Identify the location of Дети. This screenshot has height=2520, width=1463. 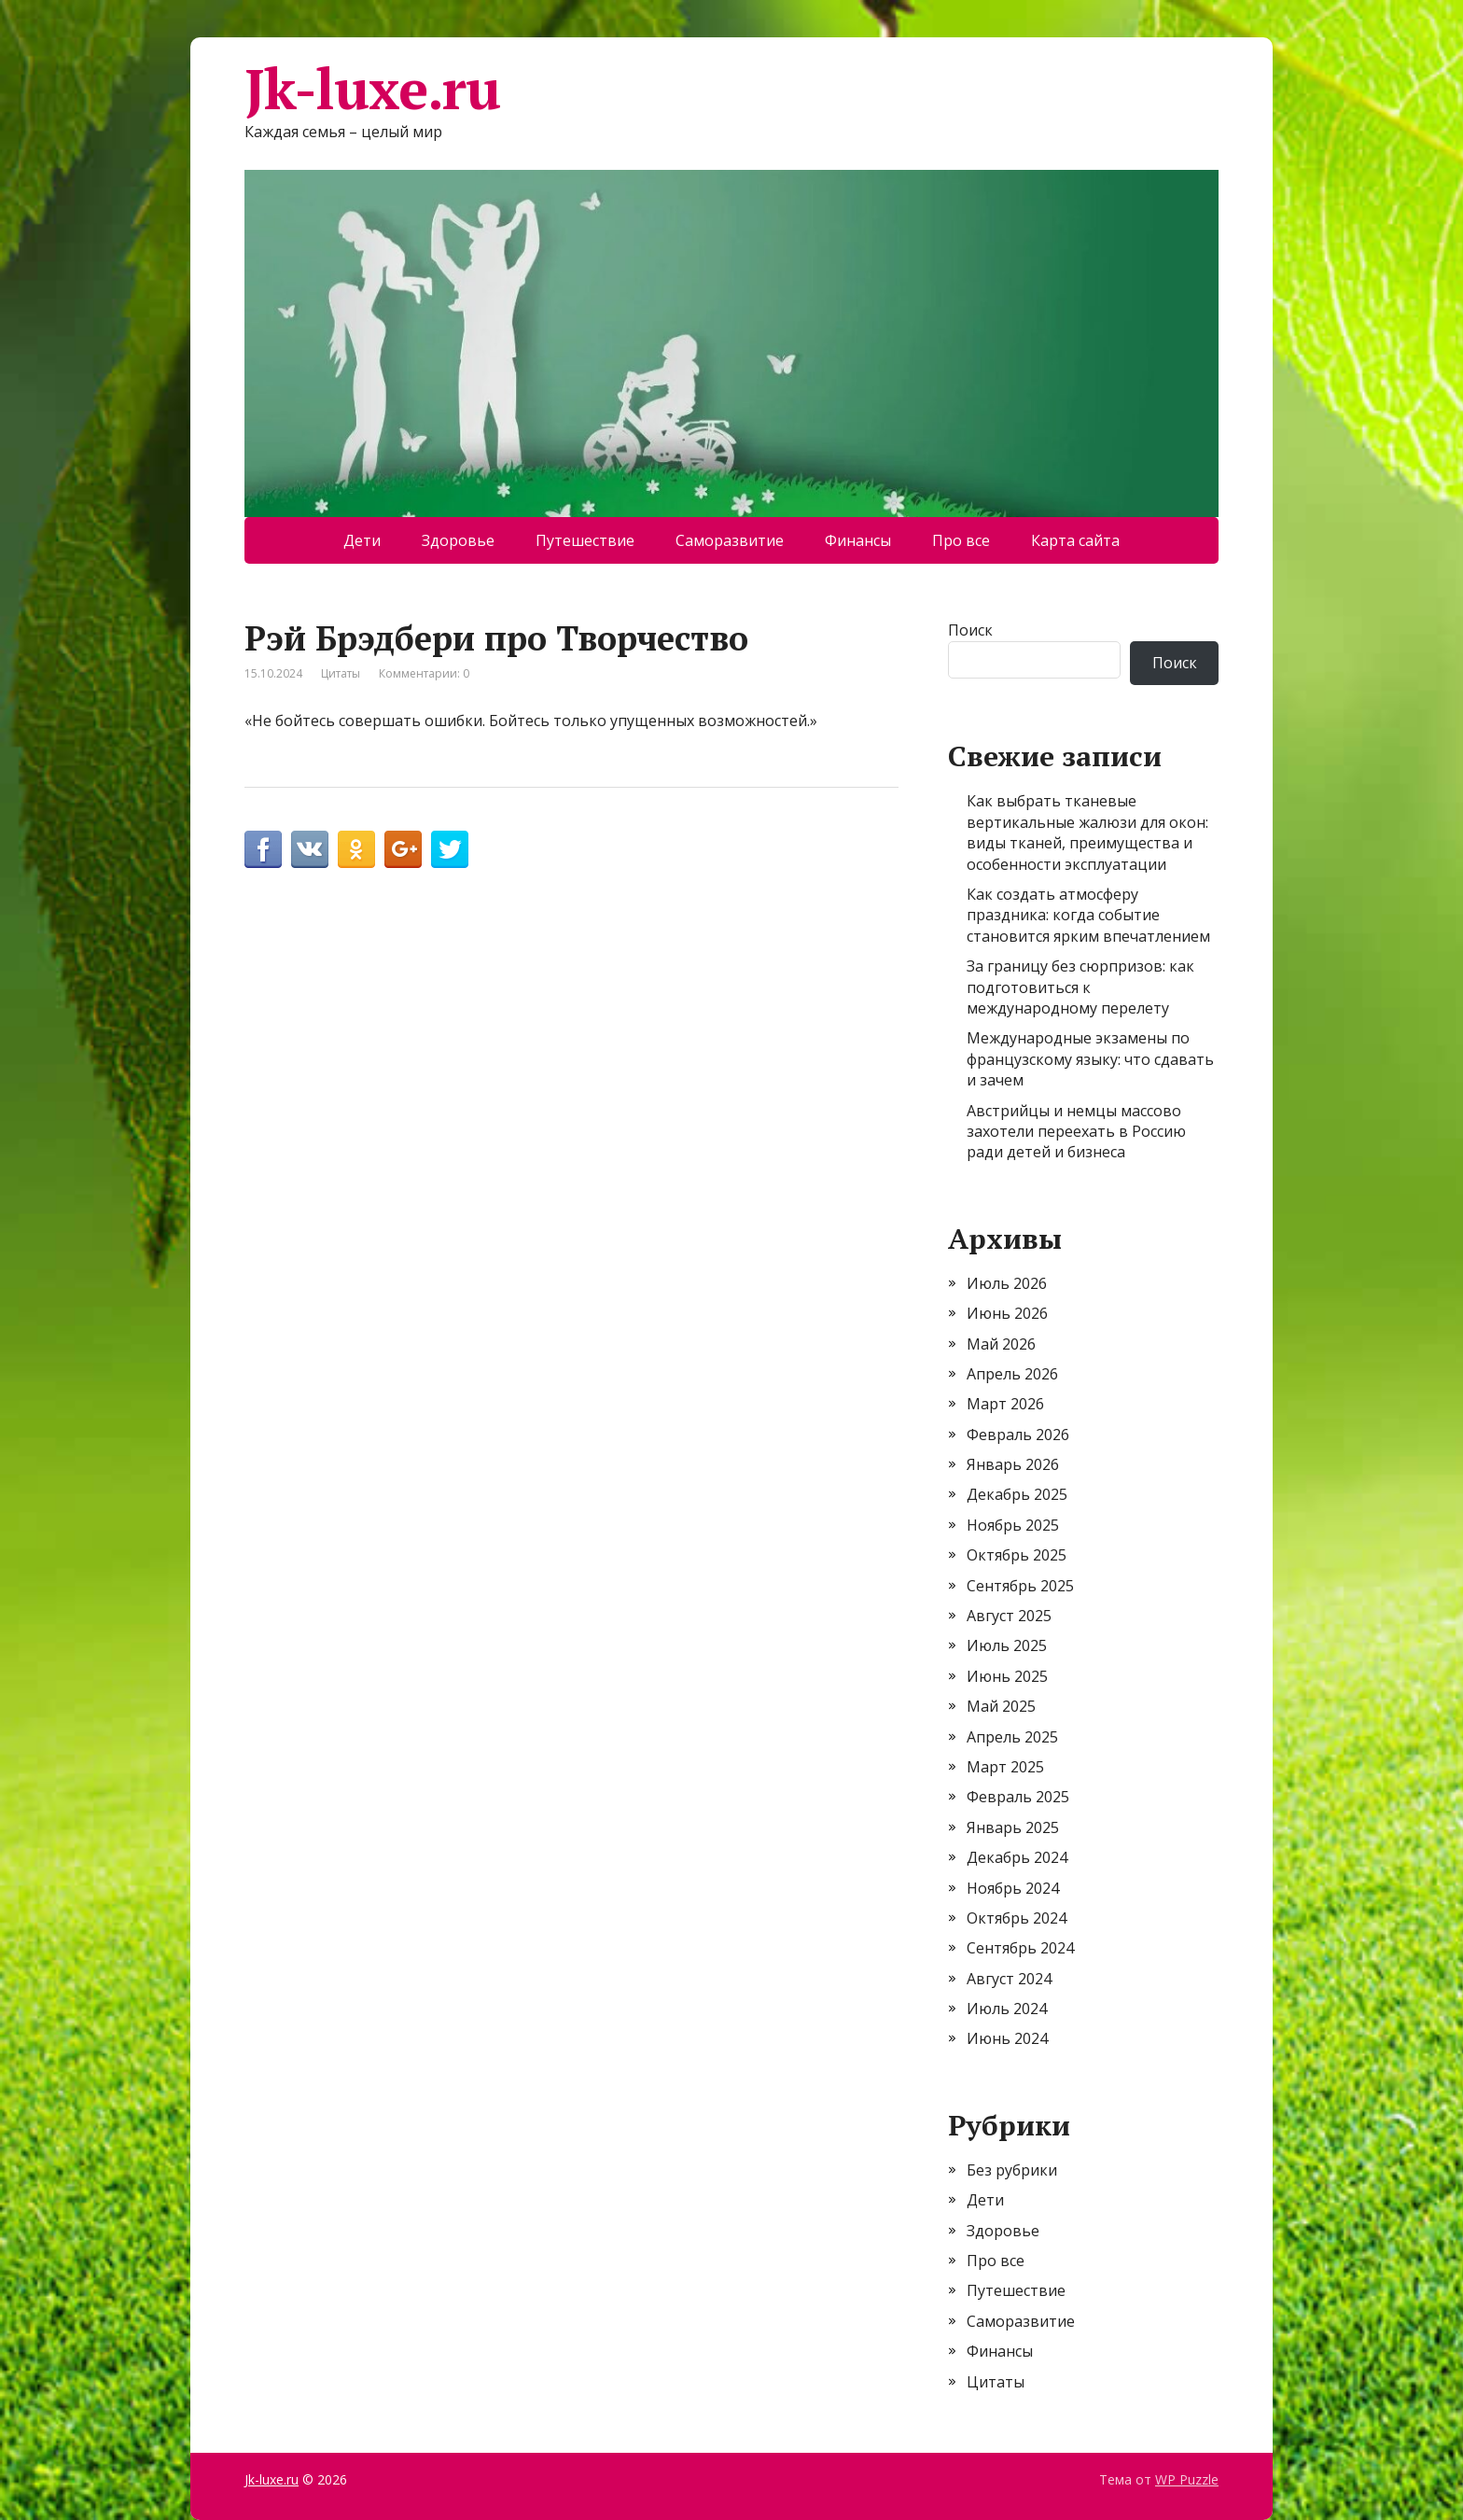
(362, 540).